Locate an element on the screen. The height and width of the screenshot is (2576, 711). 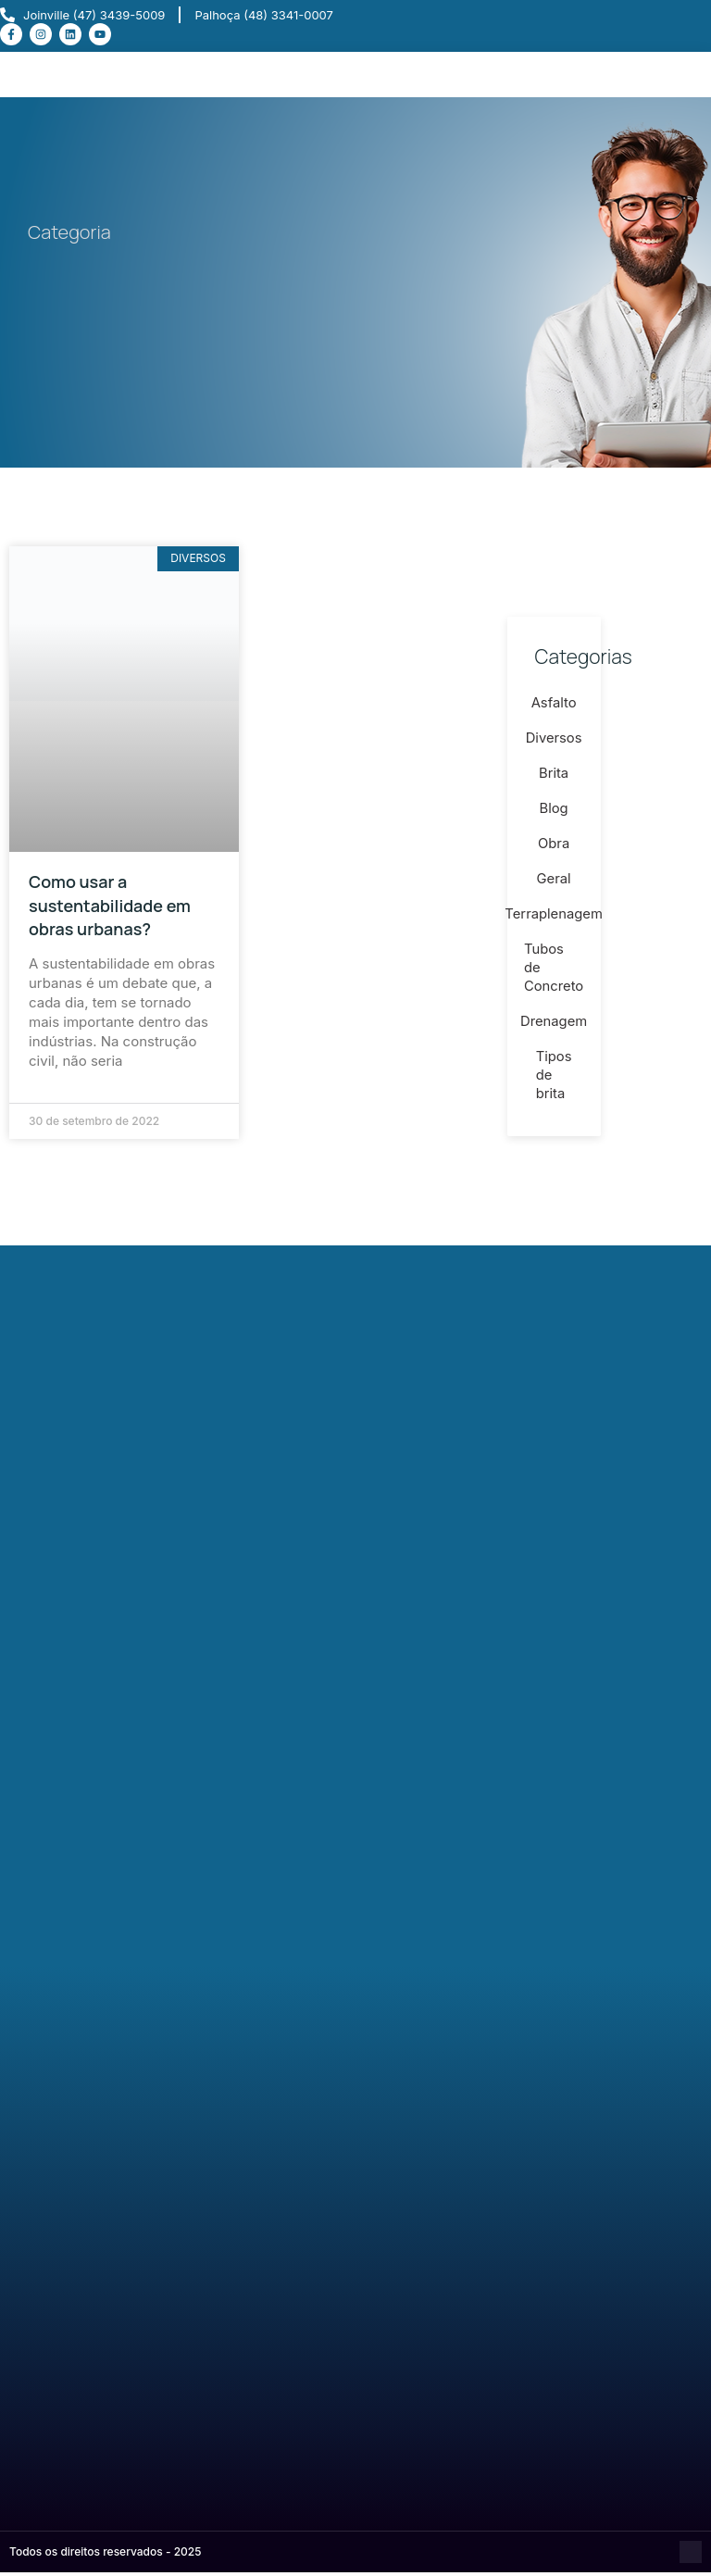
Tubos de Concreto is located at coordinates (554, 973).